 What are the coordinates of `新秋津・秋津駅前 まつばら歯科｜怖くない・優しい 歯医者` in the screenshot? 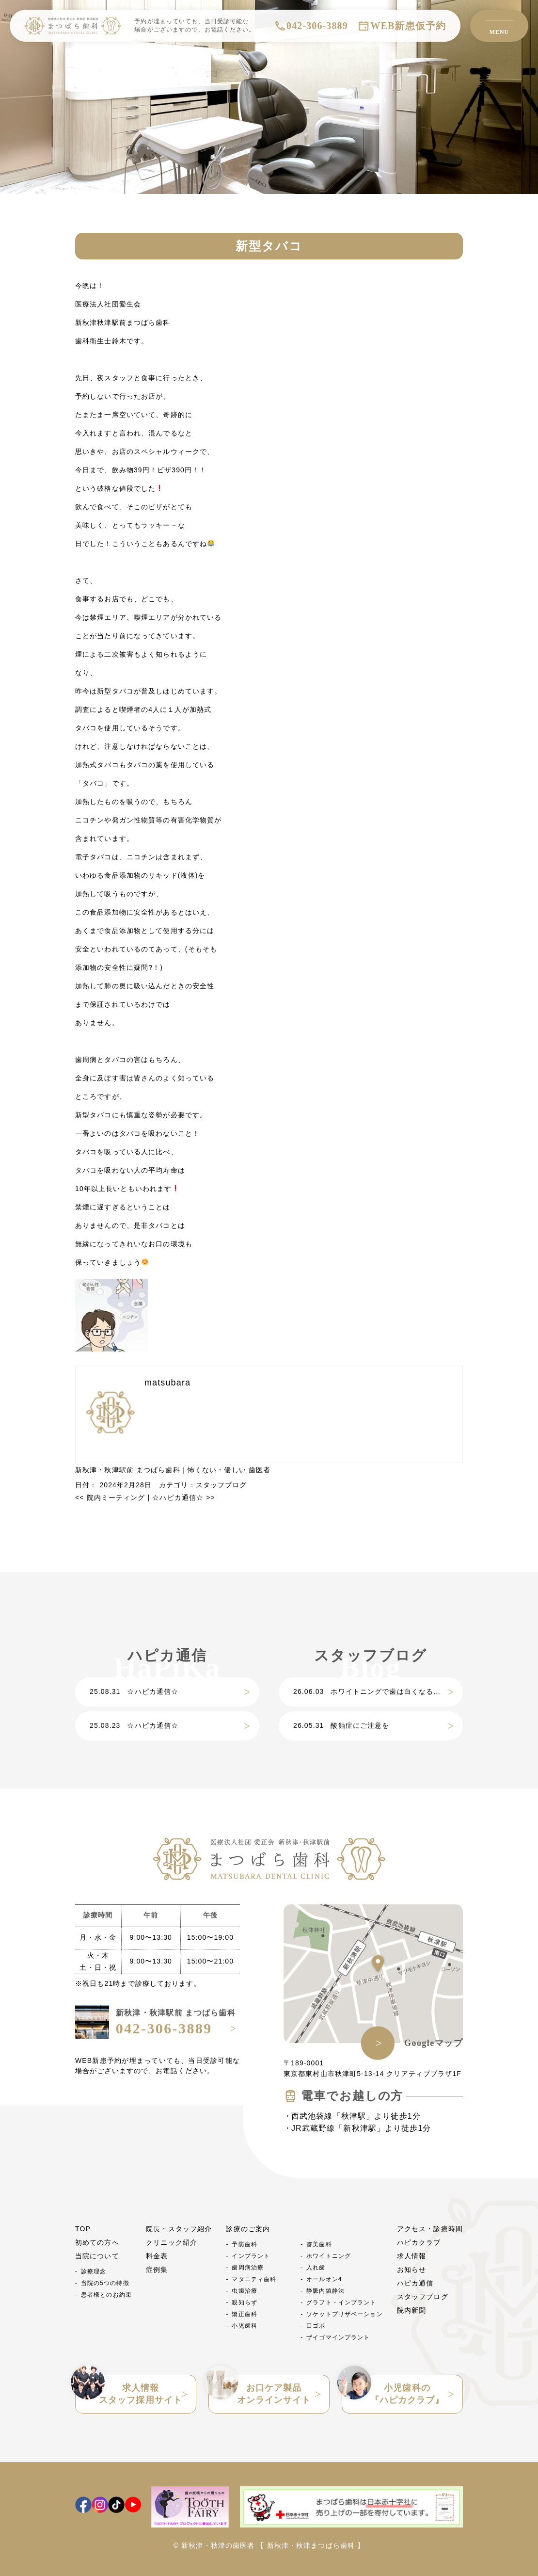 It's located at (172, 1470).